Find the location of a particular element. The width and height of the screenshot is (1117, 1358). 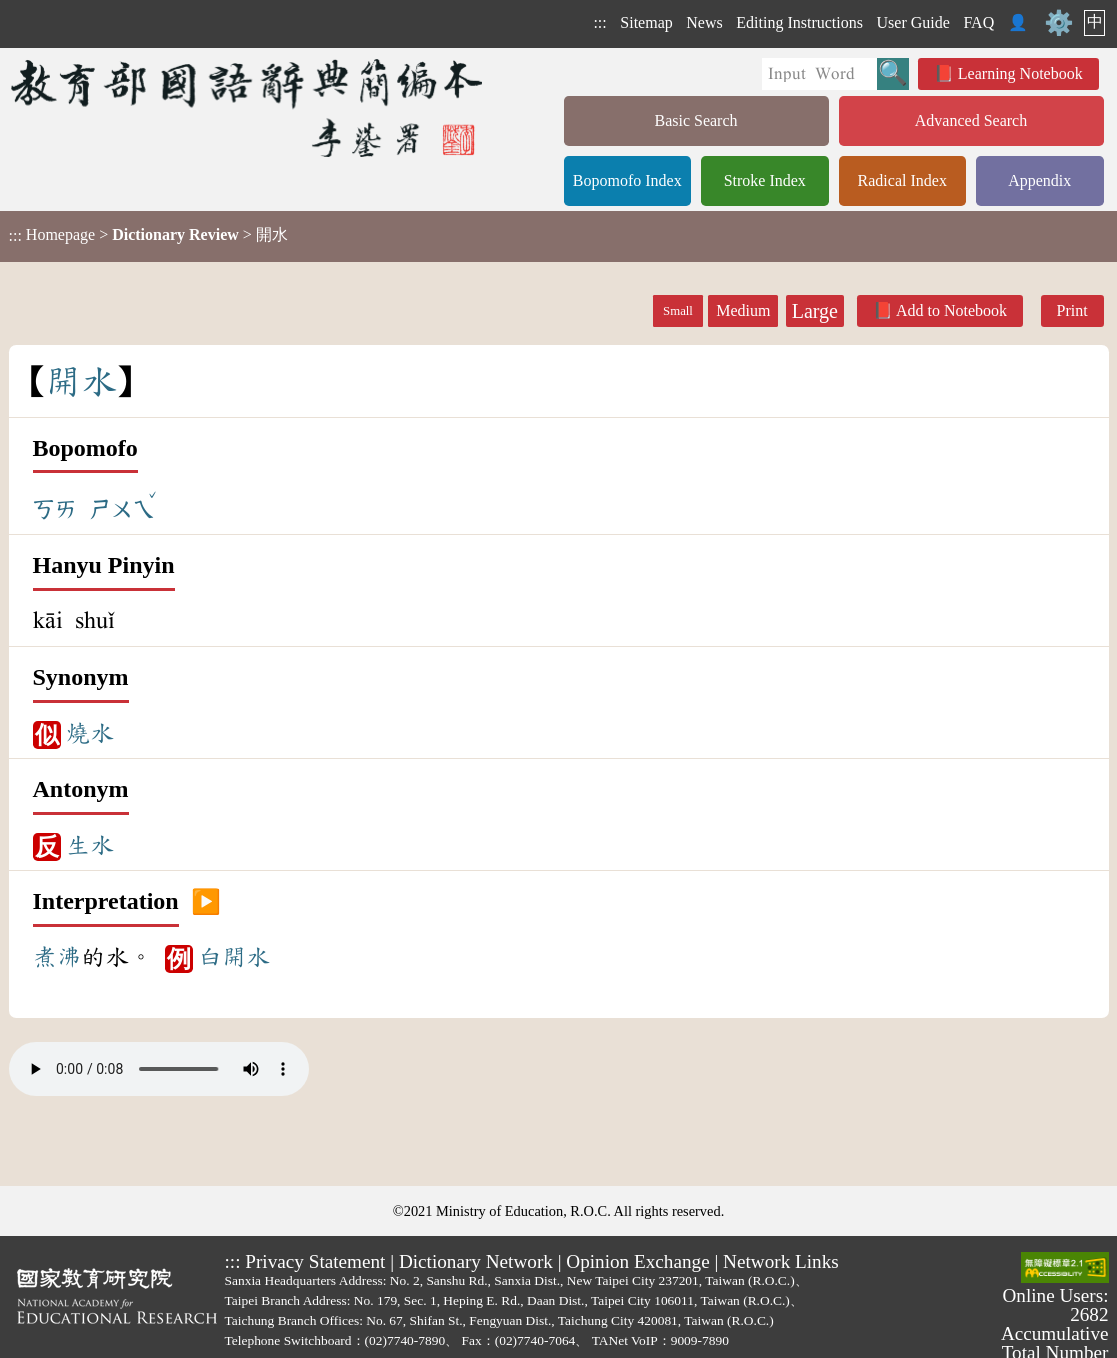

Editing Instructions is located at coordinates (799, 22).